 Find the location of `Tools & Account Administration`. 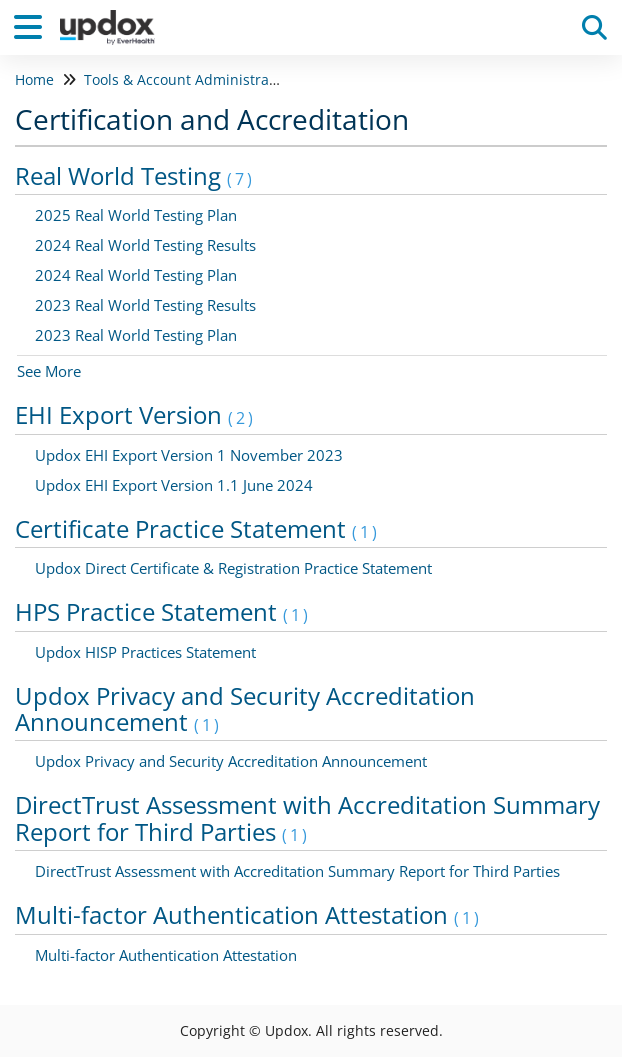

Tools & Account Administration is located at coordinates (189, 79).